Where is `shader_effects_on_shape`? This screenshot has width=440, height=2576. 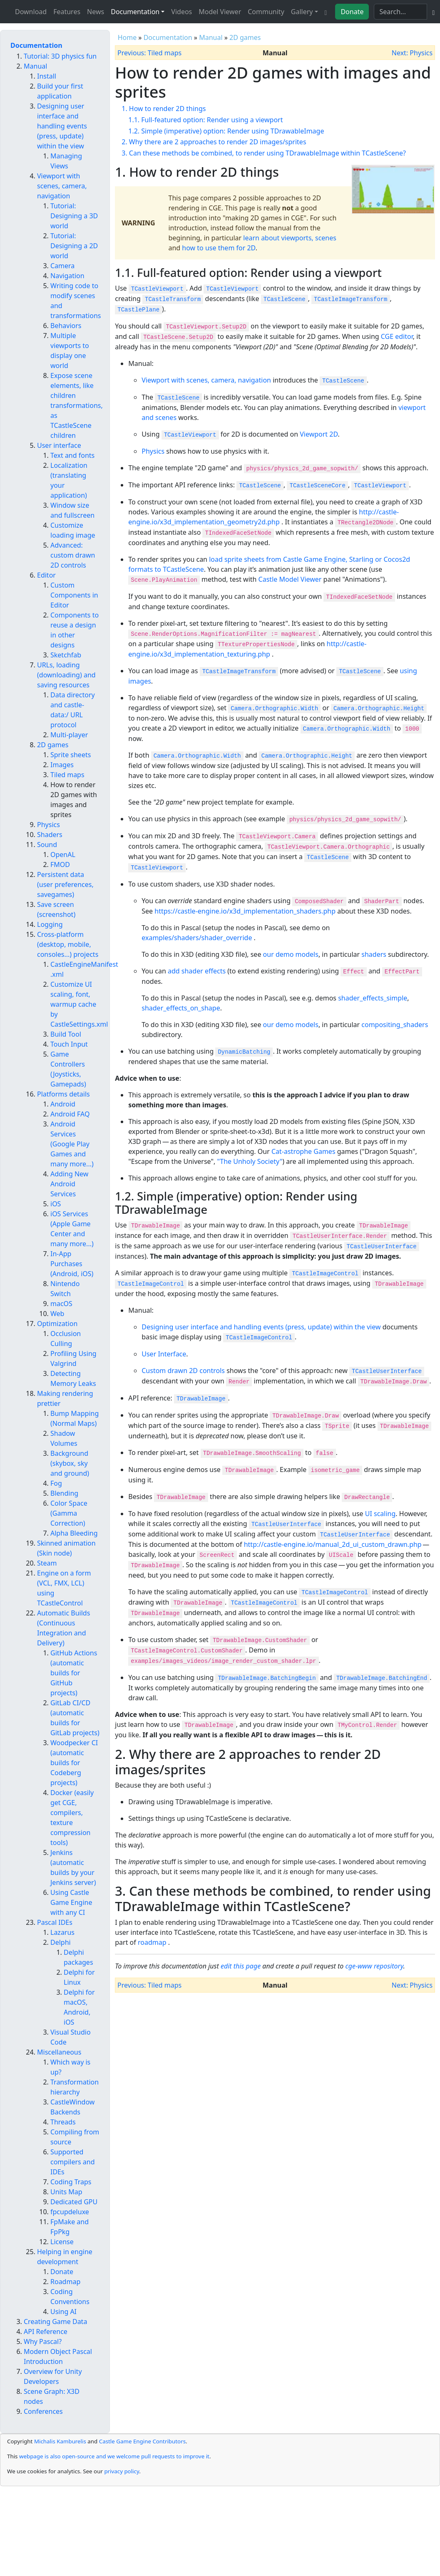
shader_effects_on_shape is located at coordinates (181, 1008).